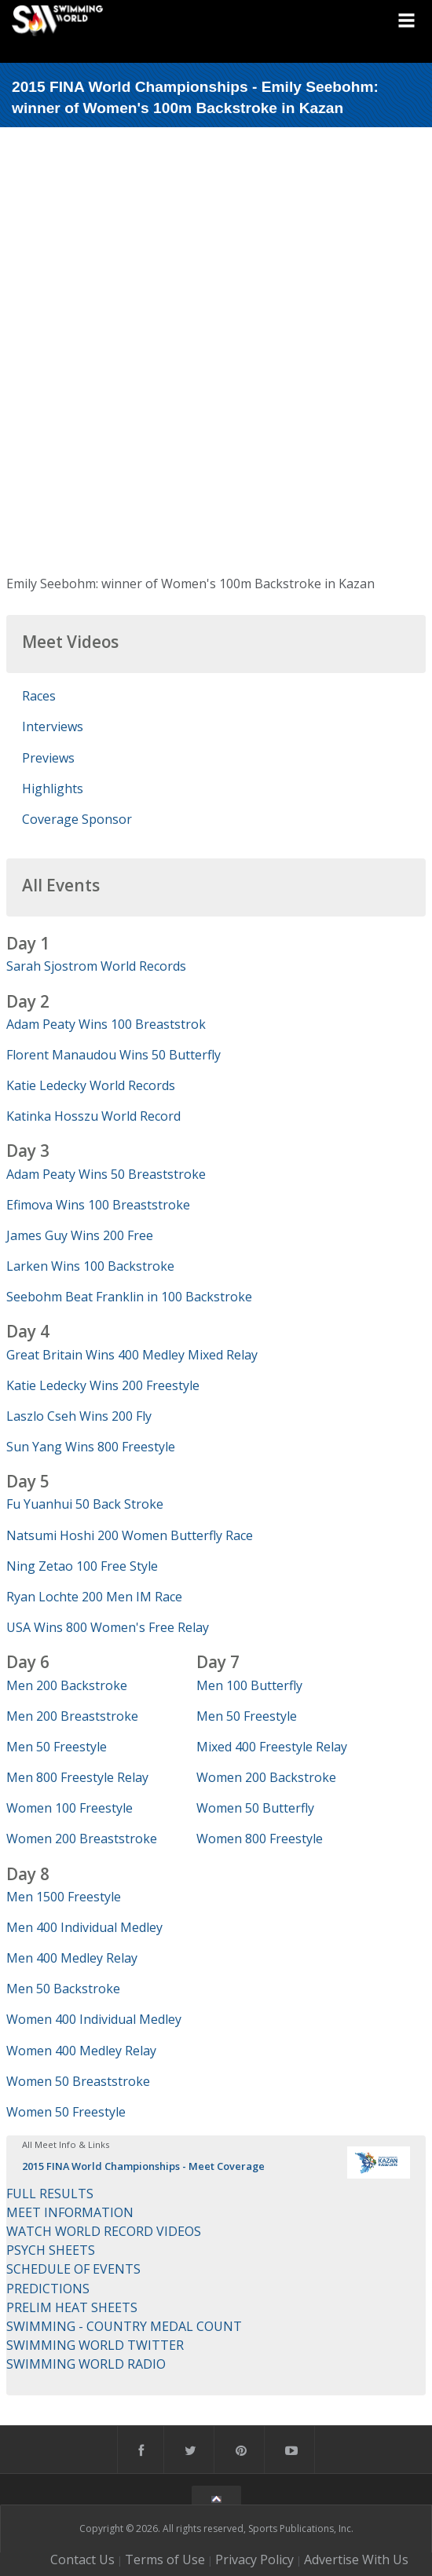 Image resolution: width=432 pixels, height=2576 pixels. What do you see at coordinates (165, 2559) in the screenshot?
I see `Terms of Use` at bounding box center [165, 2559].